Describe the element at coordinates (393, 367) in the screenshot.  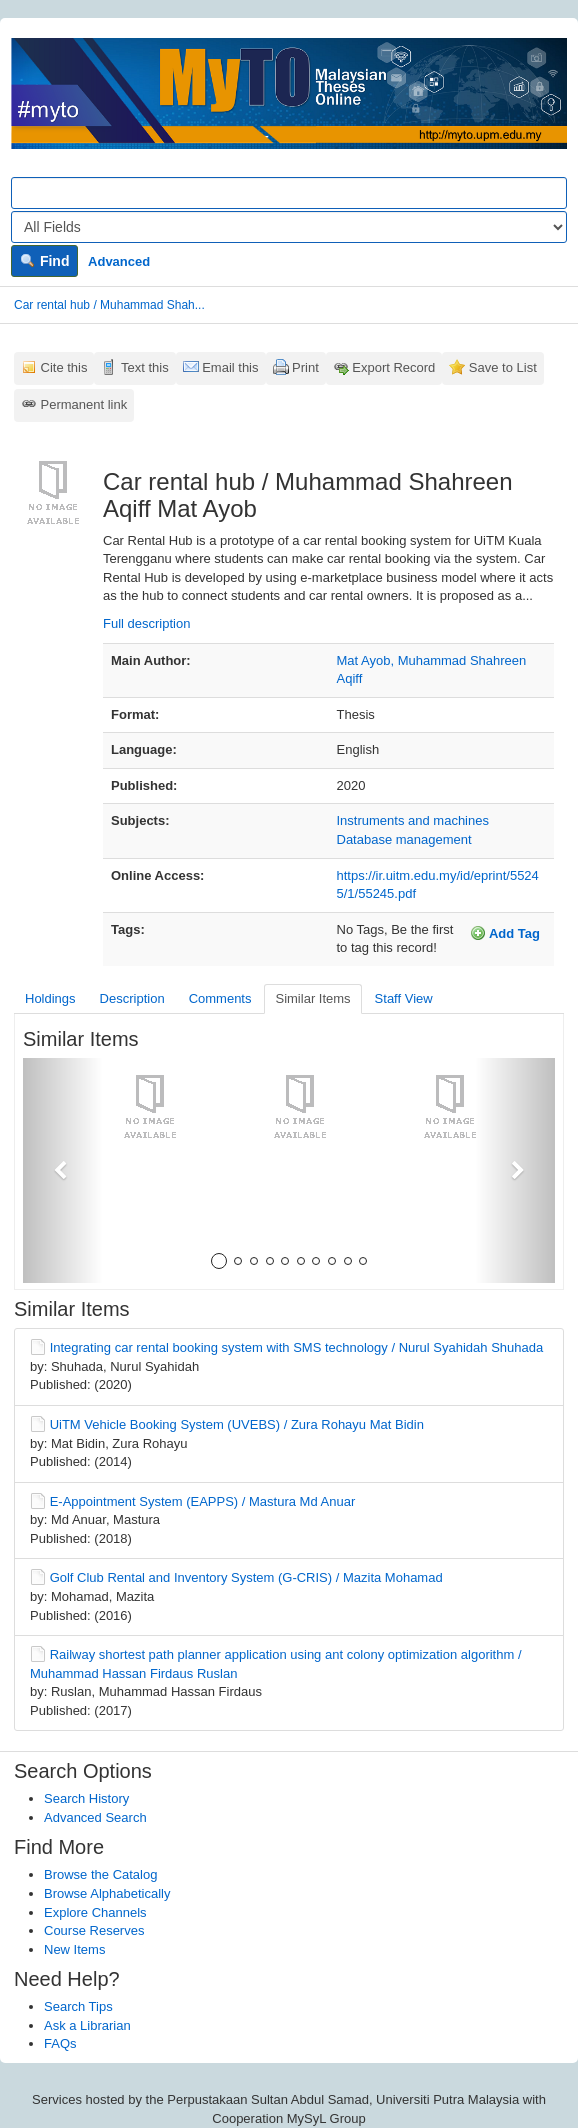
I see `Export Record` at that location.